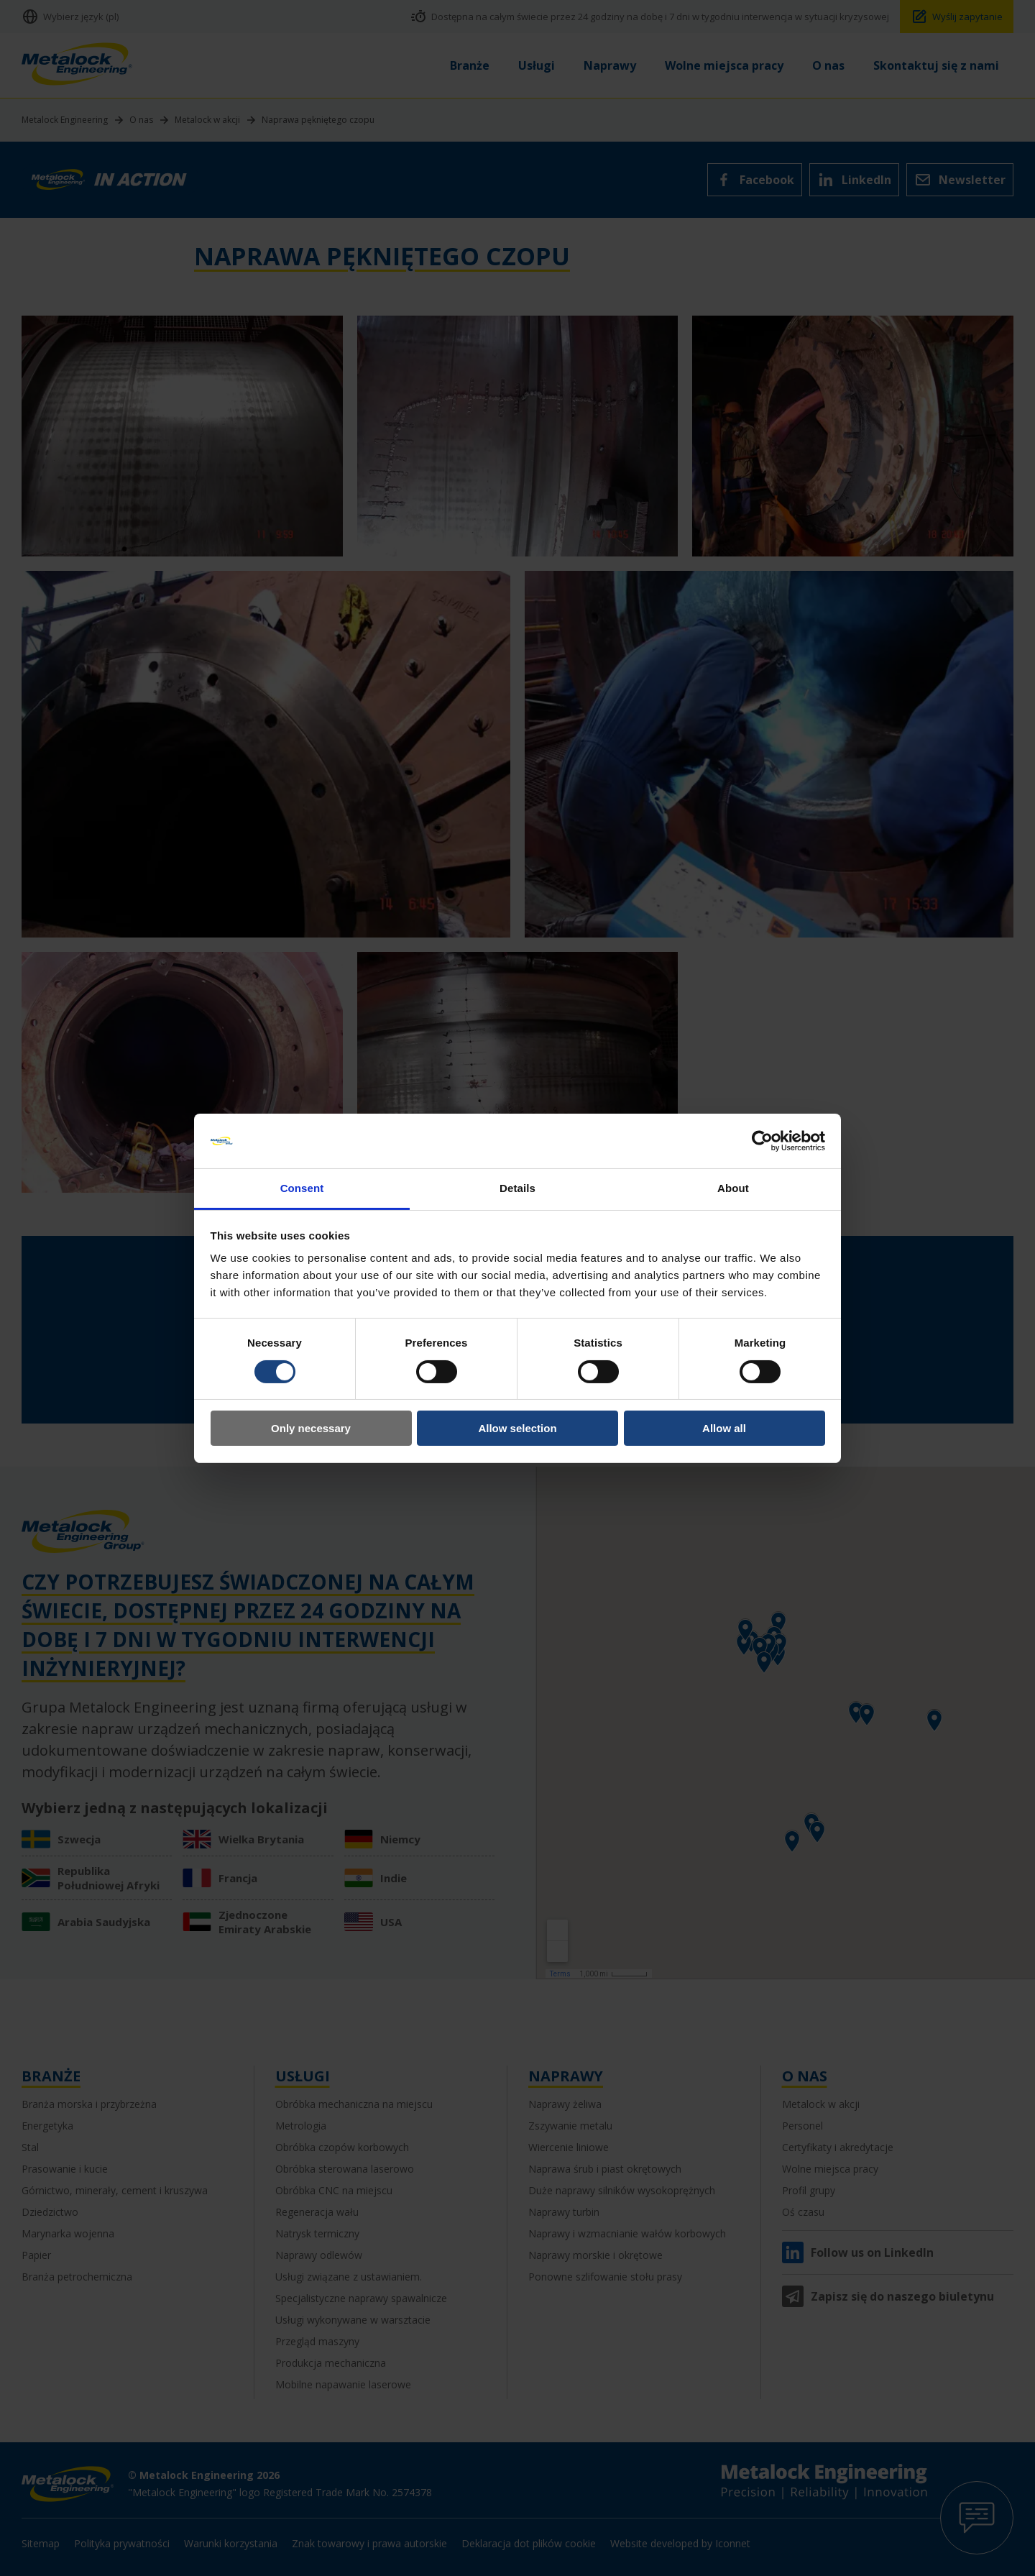 The height and width of the screenshot is (2576, 1035). I want to click on Consent [tab], so click(302, 1188).